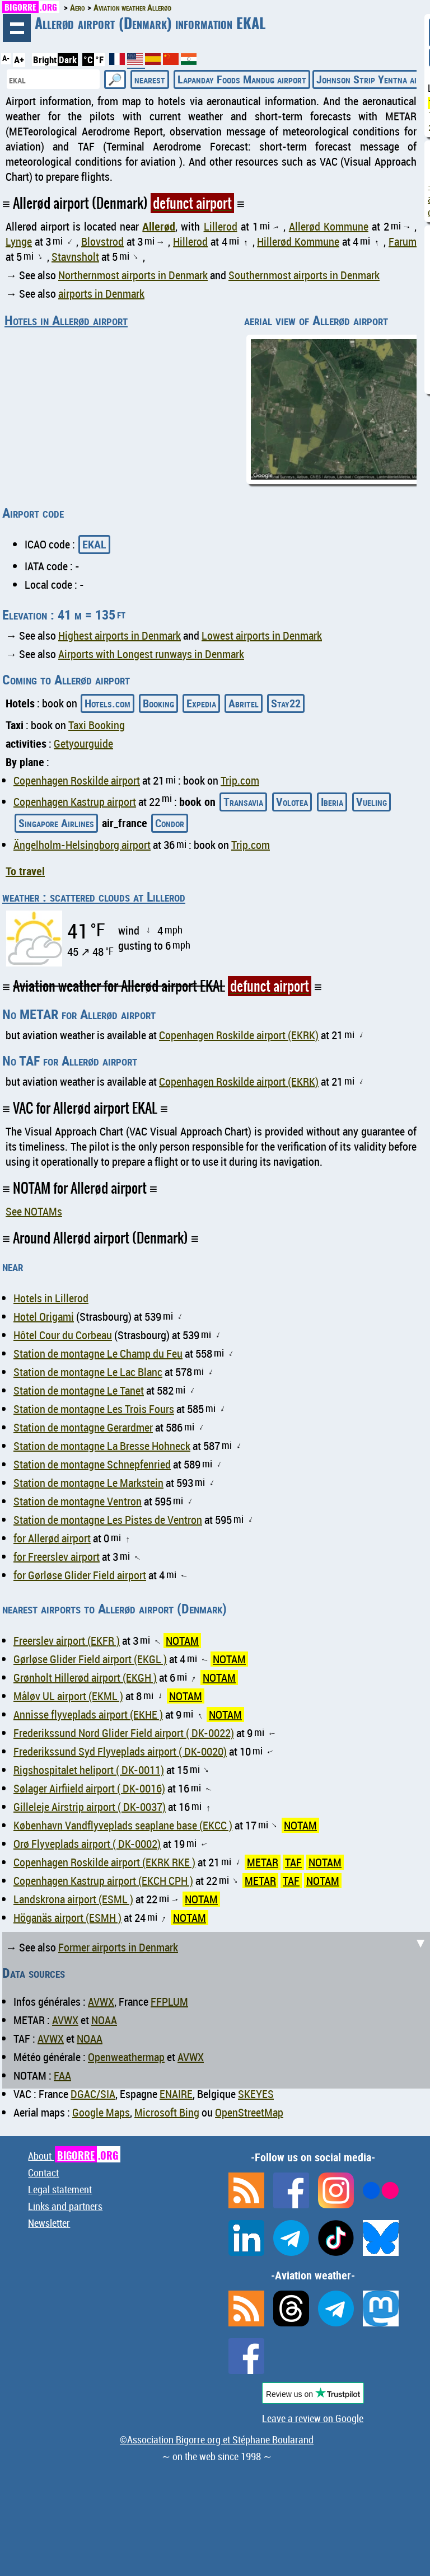 The image size is (430, 2576). Describe the element at coordinates (83, 1427) in the screenshot. I see `Station de montagne Gerardmer` at that location.